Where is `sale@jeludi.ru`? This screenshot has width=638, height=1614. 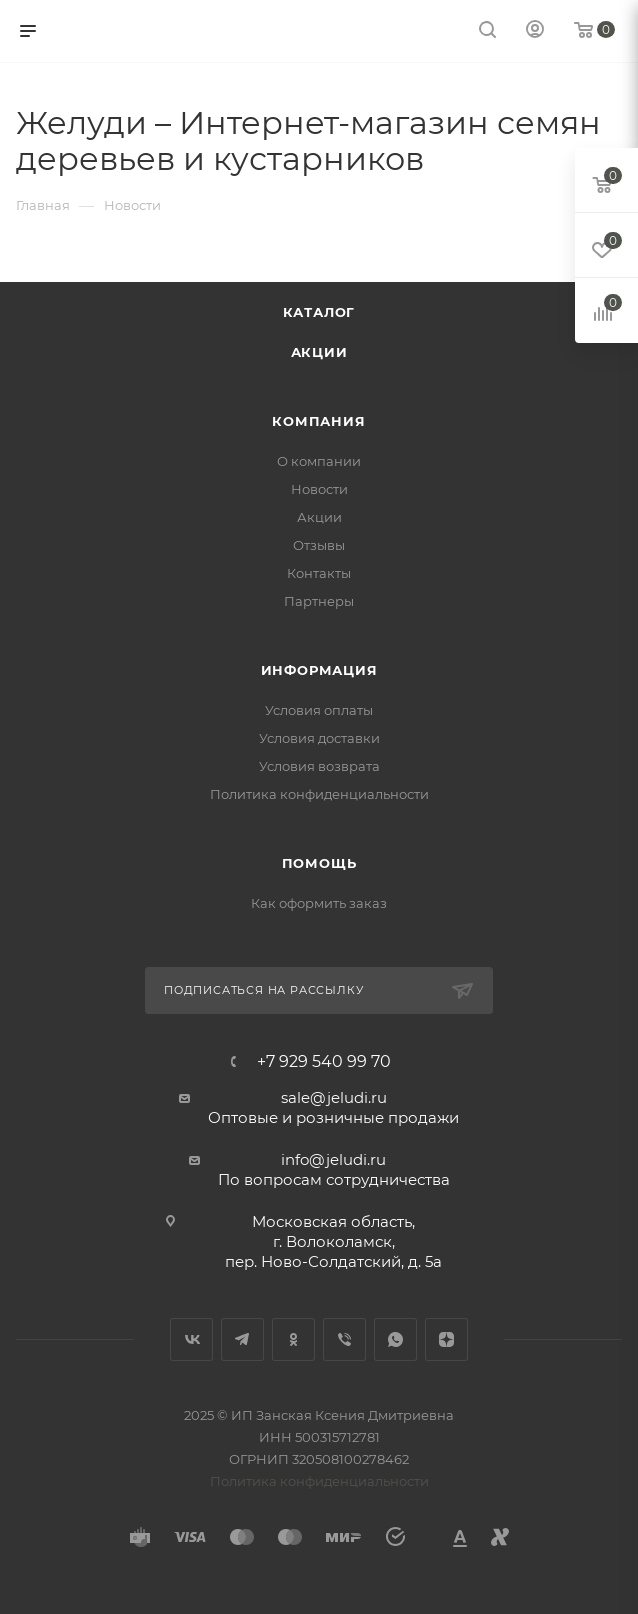
sale@jeludi.ru is located at coordinates (334, 1097).